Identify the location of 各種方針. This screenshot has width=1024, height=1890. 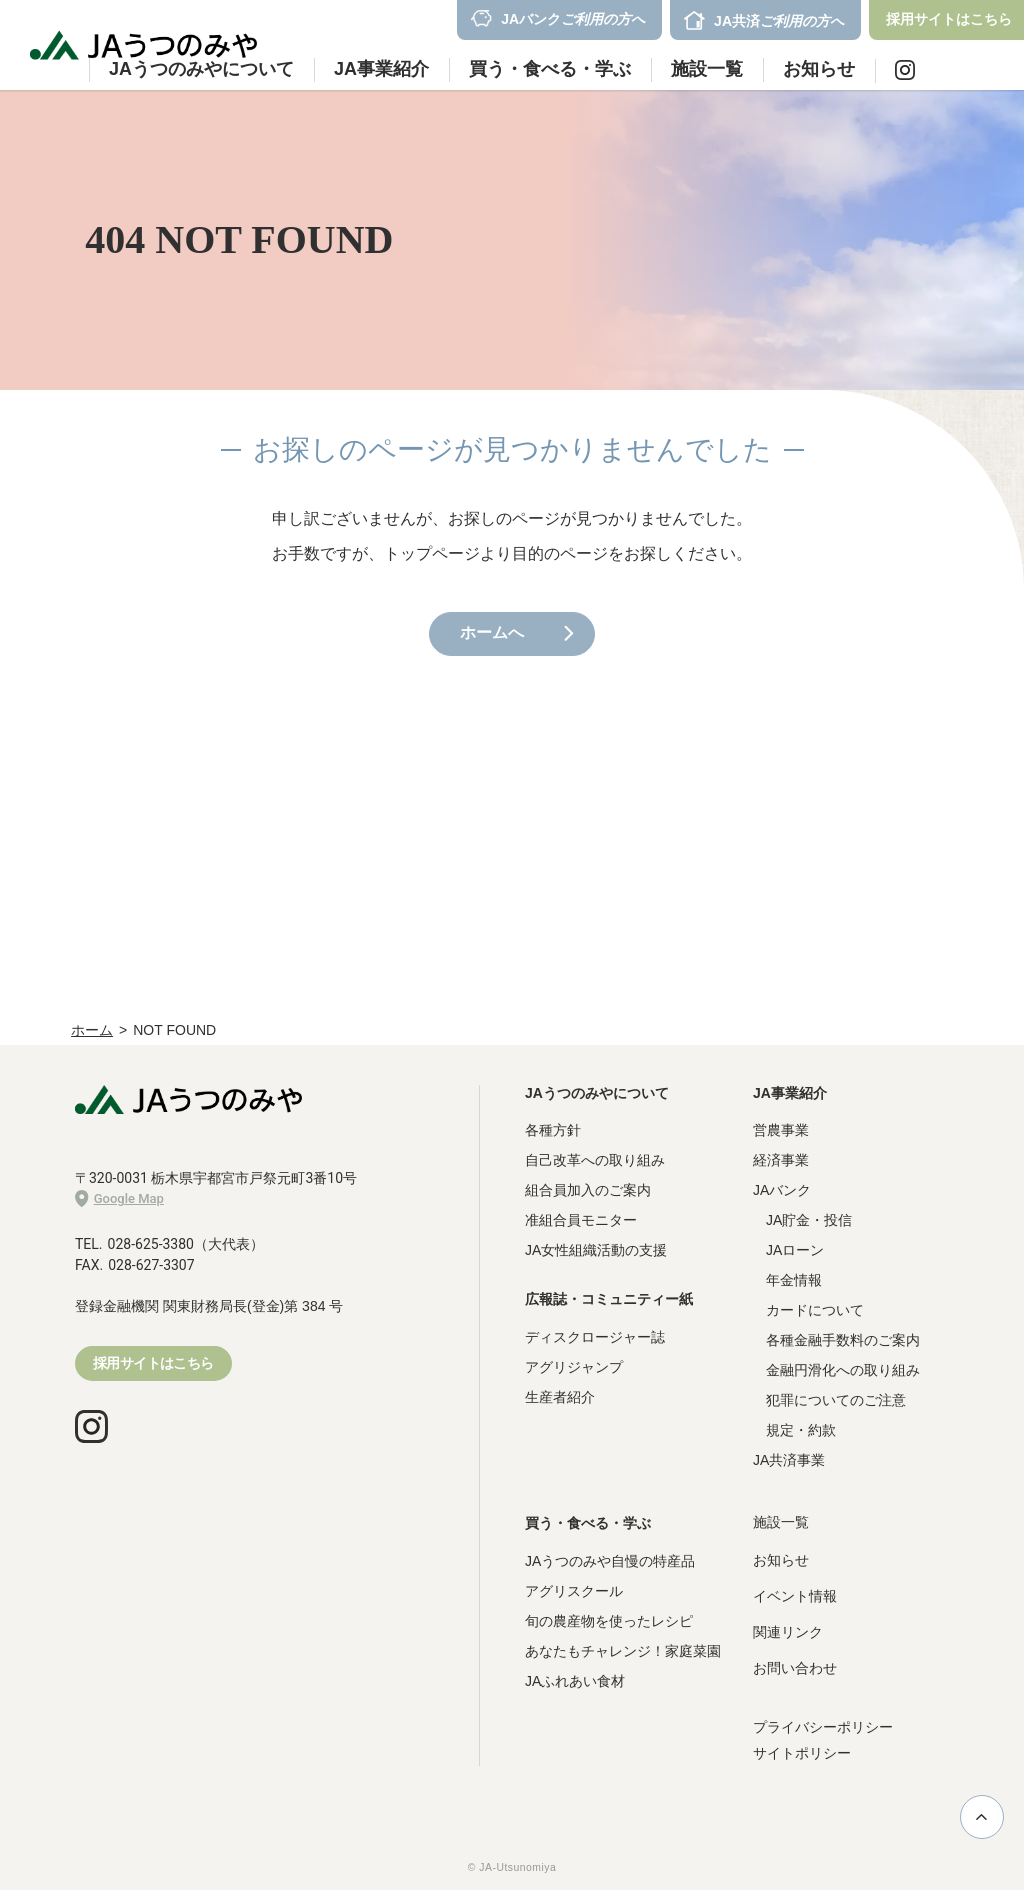
(553, 1130).